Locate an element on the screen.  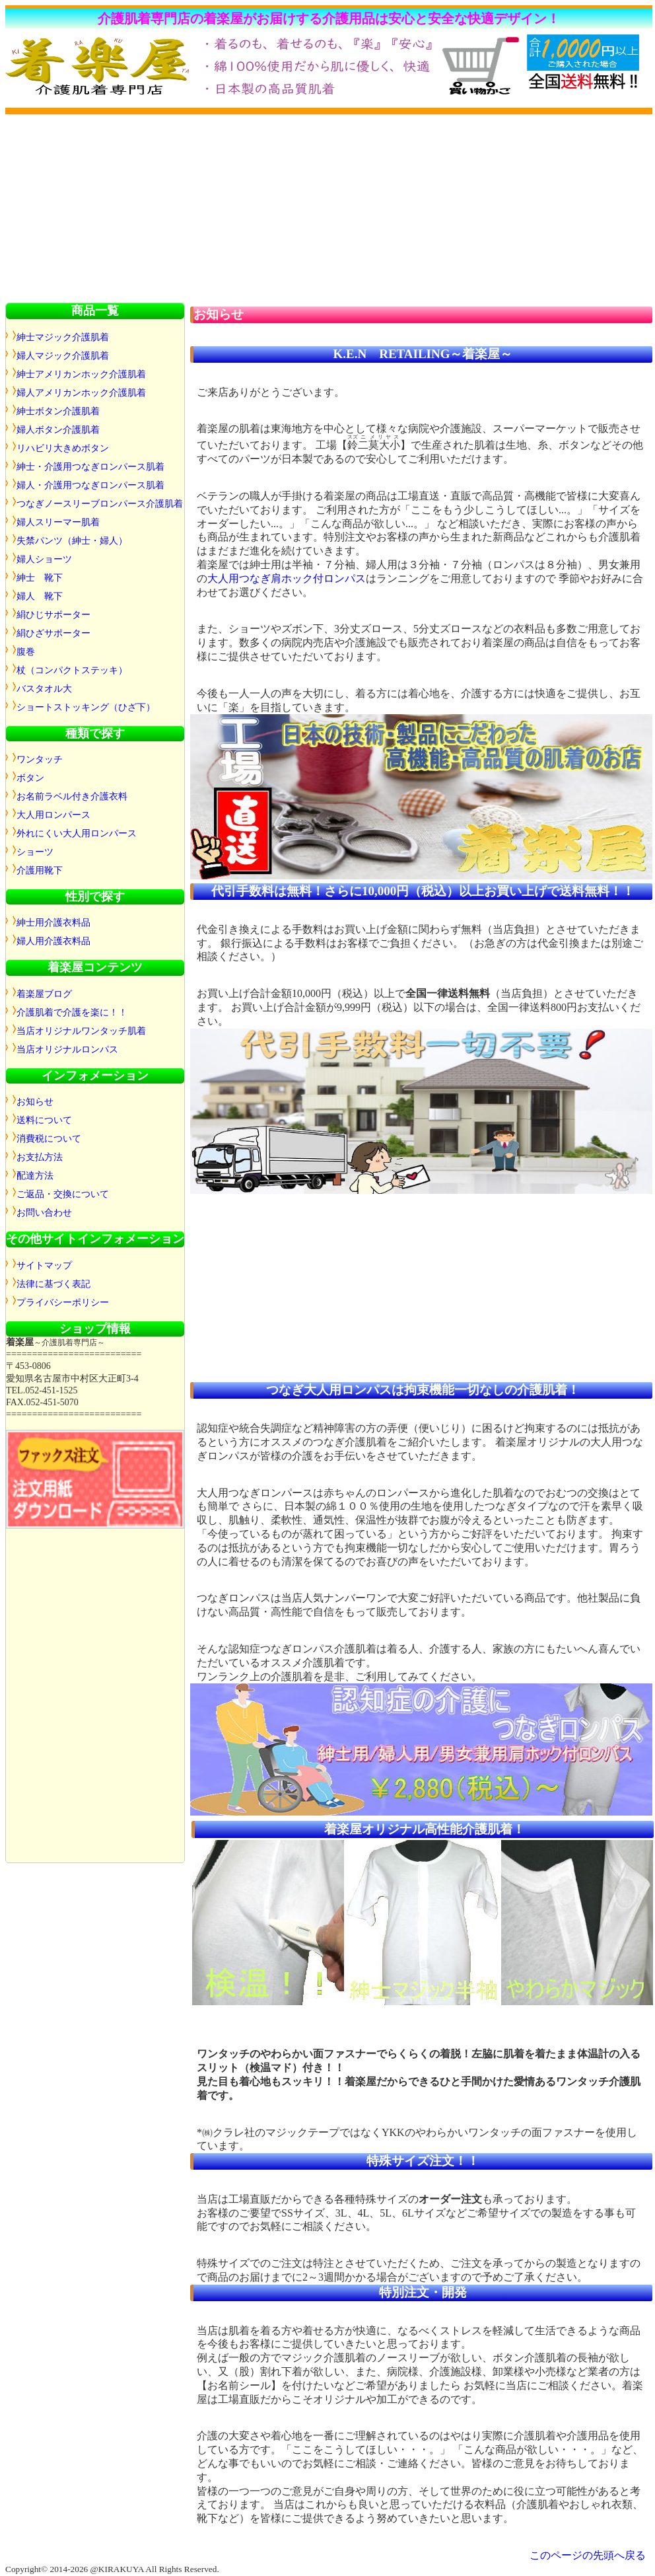
着楽屋ブログ is located at coordinates (44, 994).